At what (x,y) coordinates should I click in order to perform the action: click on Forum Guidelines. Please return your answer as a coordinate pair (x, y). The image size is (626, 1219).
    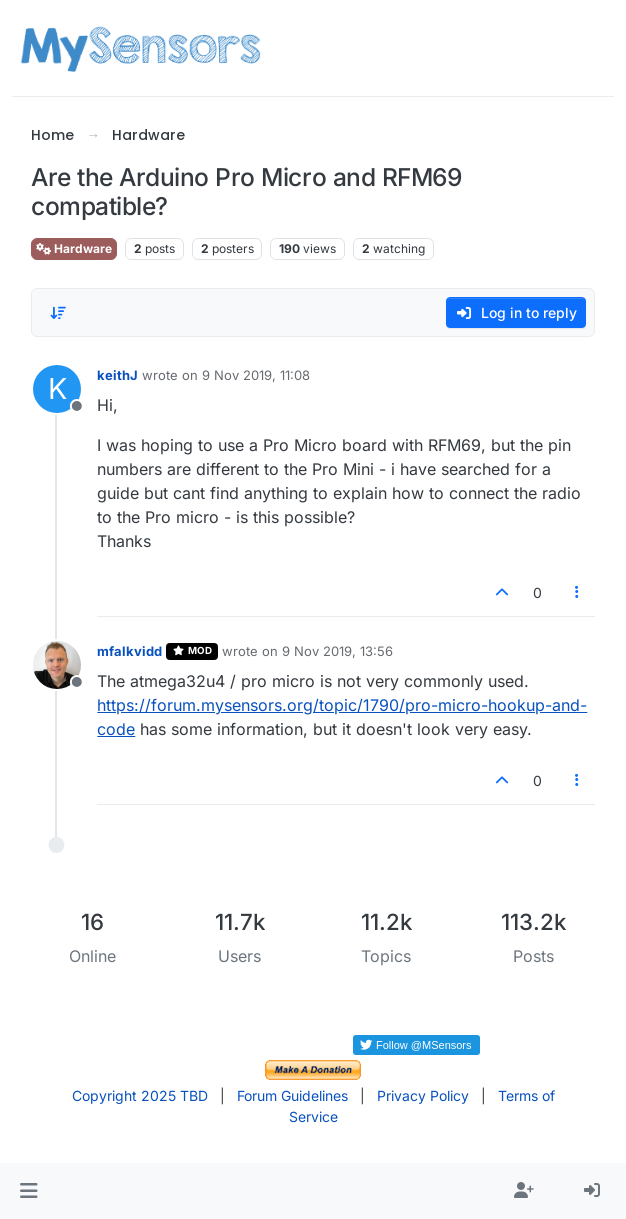
    Looking at the image, I should click on (292, 1095).